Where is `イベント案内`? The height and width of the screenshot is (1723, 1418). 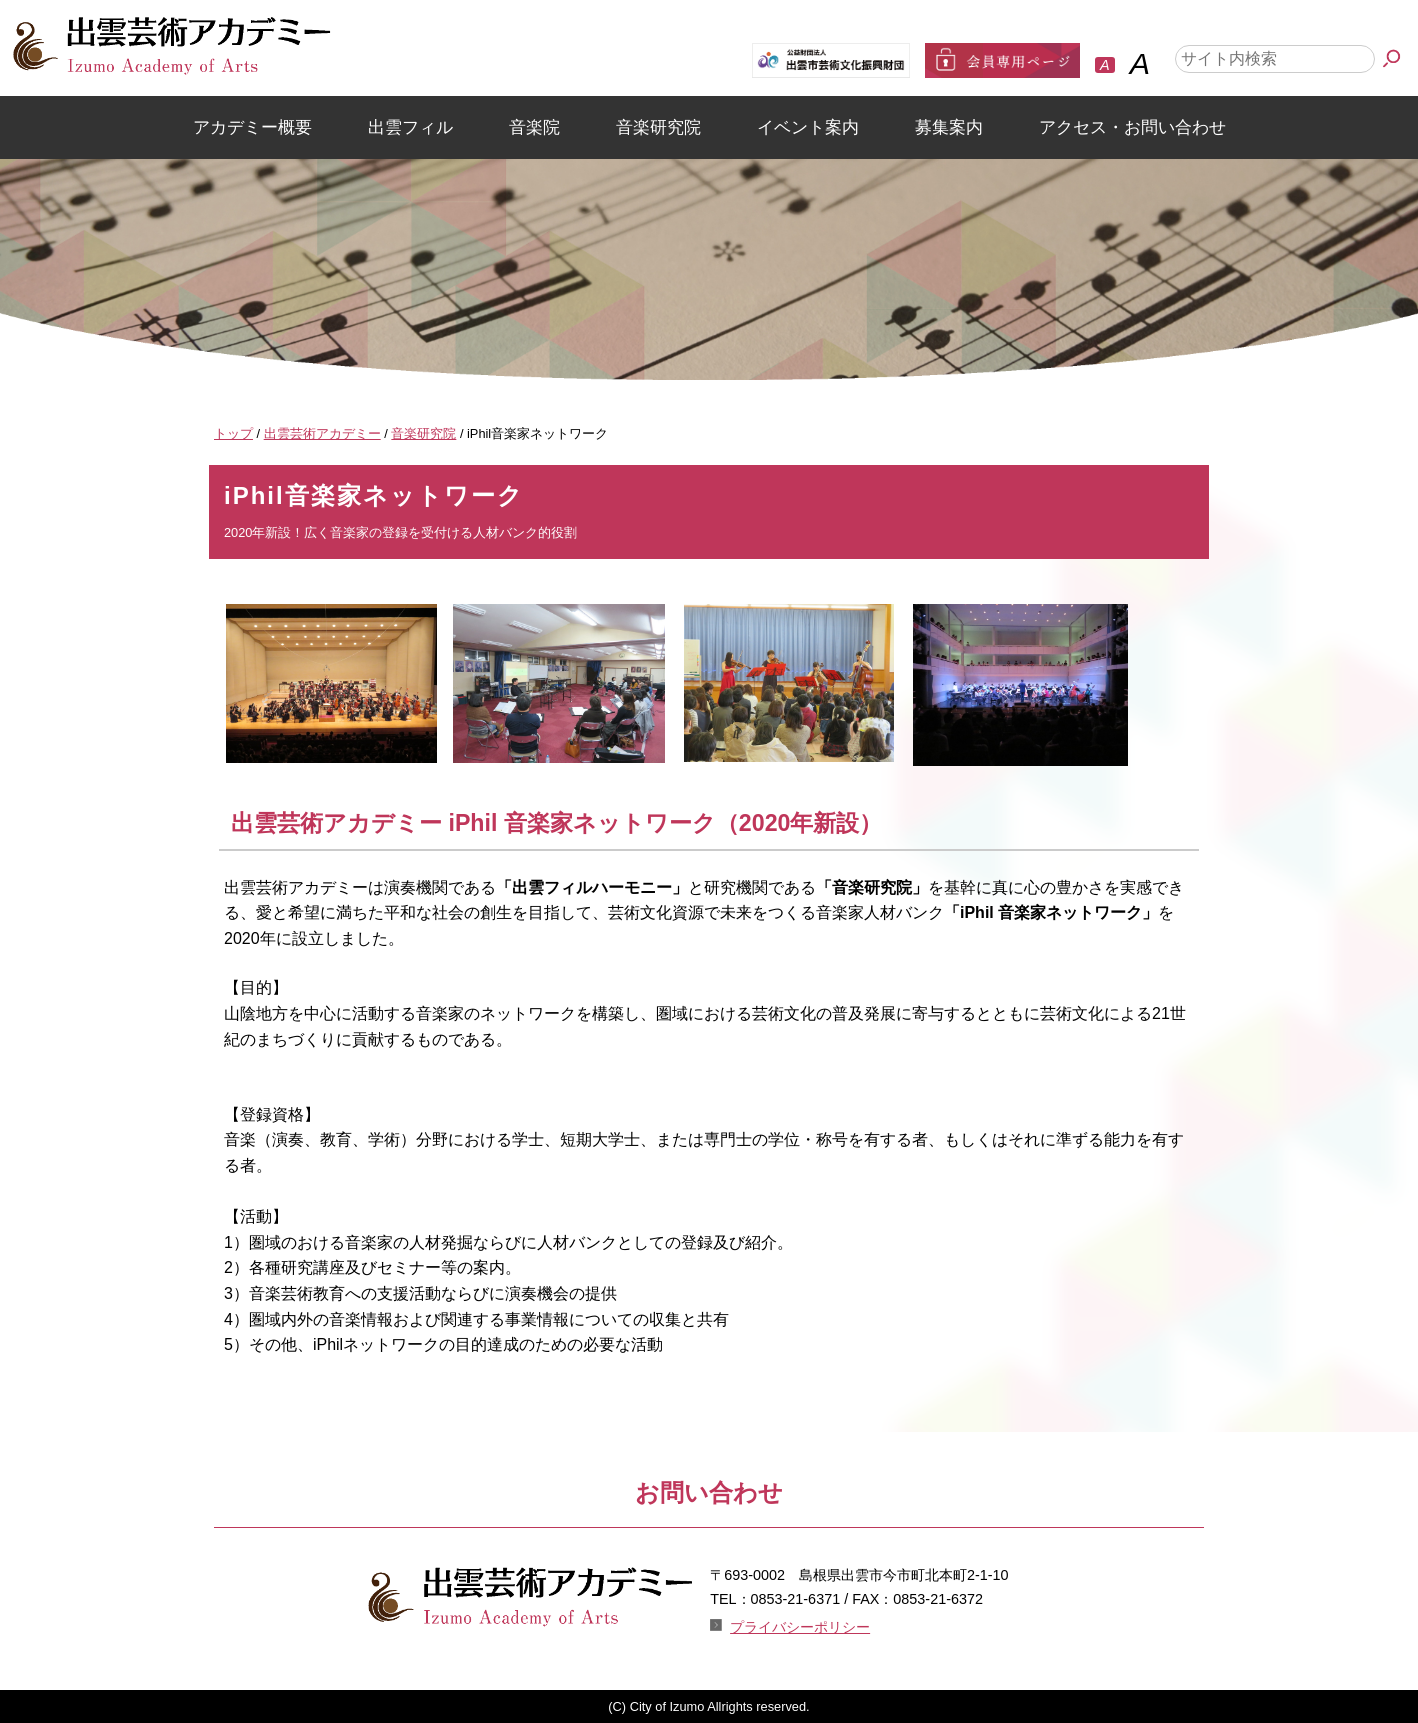 イベント案内 is located at coordinates (808, 127).